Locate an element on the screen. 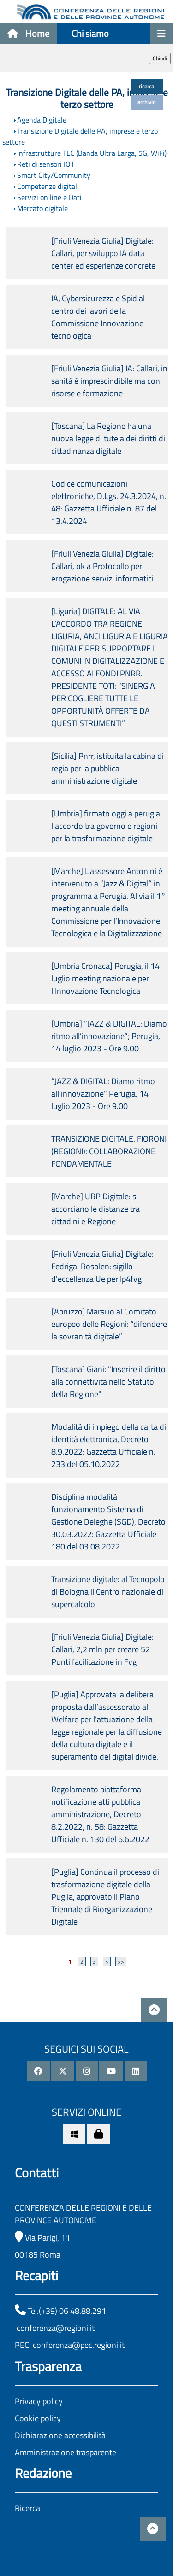 This screenshot has height=2576, width=173. [Abruzzo] Marsilio al Comitato europeo delle Regioni: “difendere la sovranità digitale” is located at coordinates (109, 1324).